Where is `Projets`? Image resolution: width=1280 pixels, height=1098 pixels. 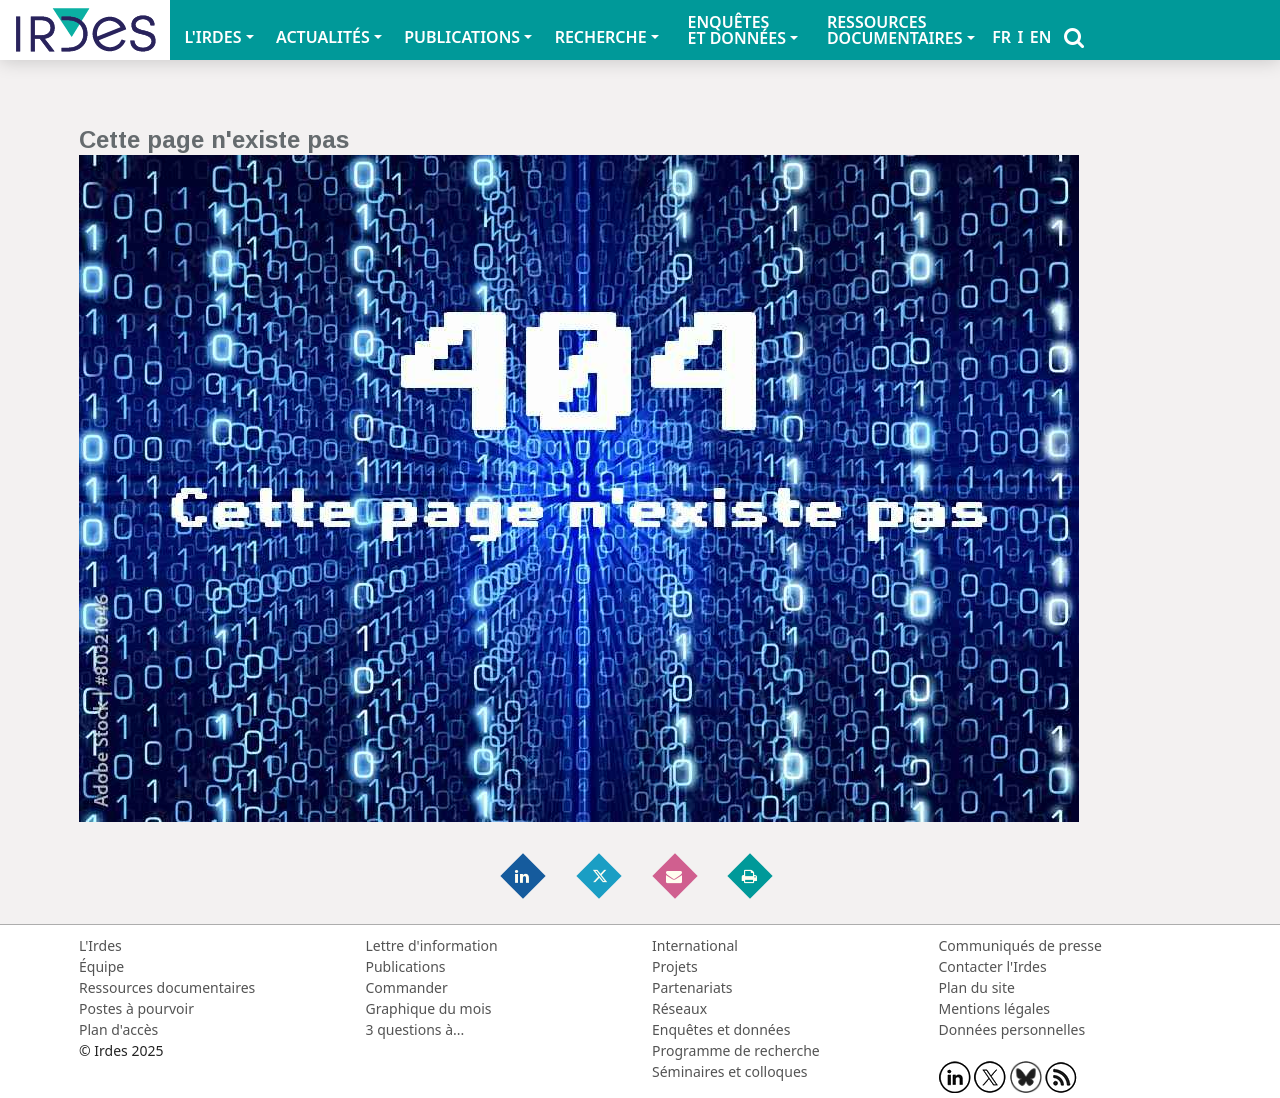
Projets is located at coordinates (675, 966).